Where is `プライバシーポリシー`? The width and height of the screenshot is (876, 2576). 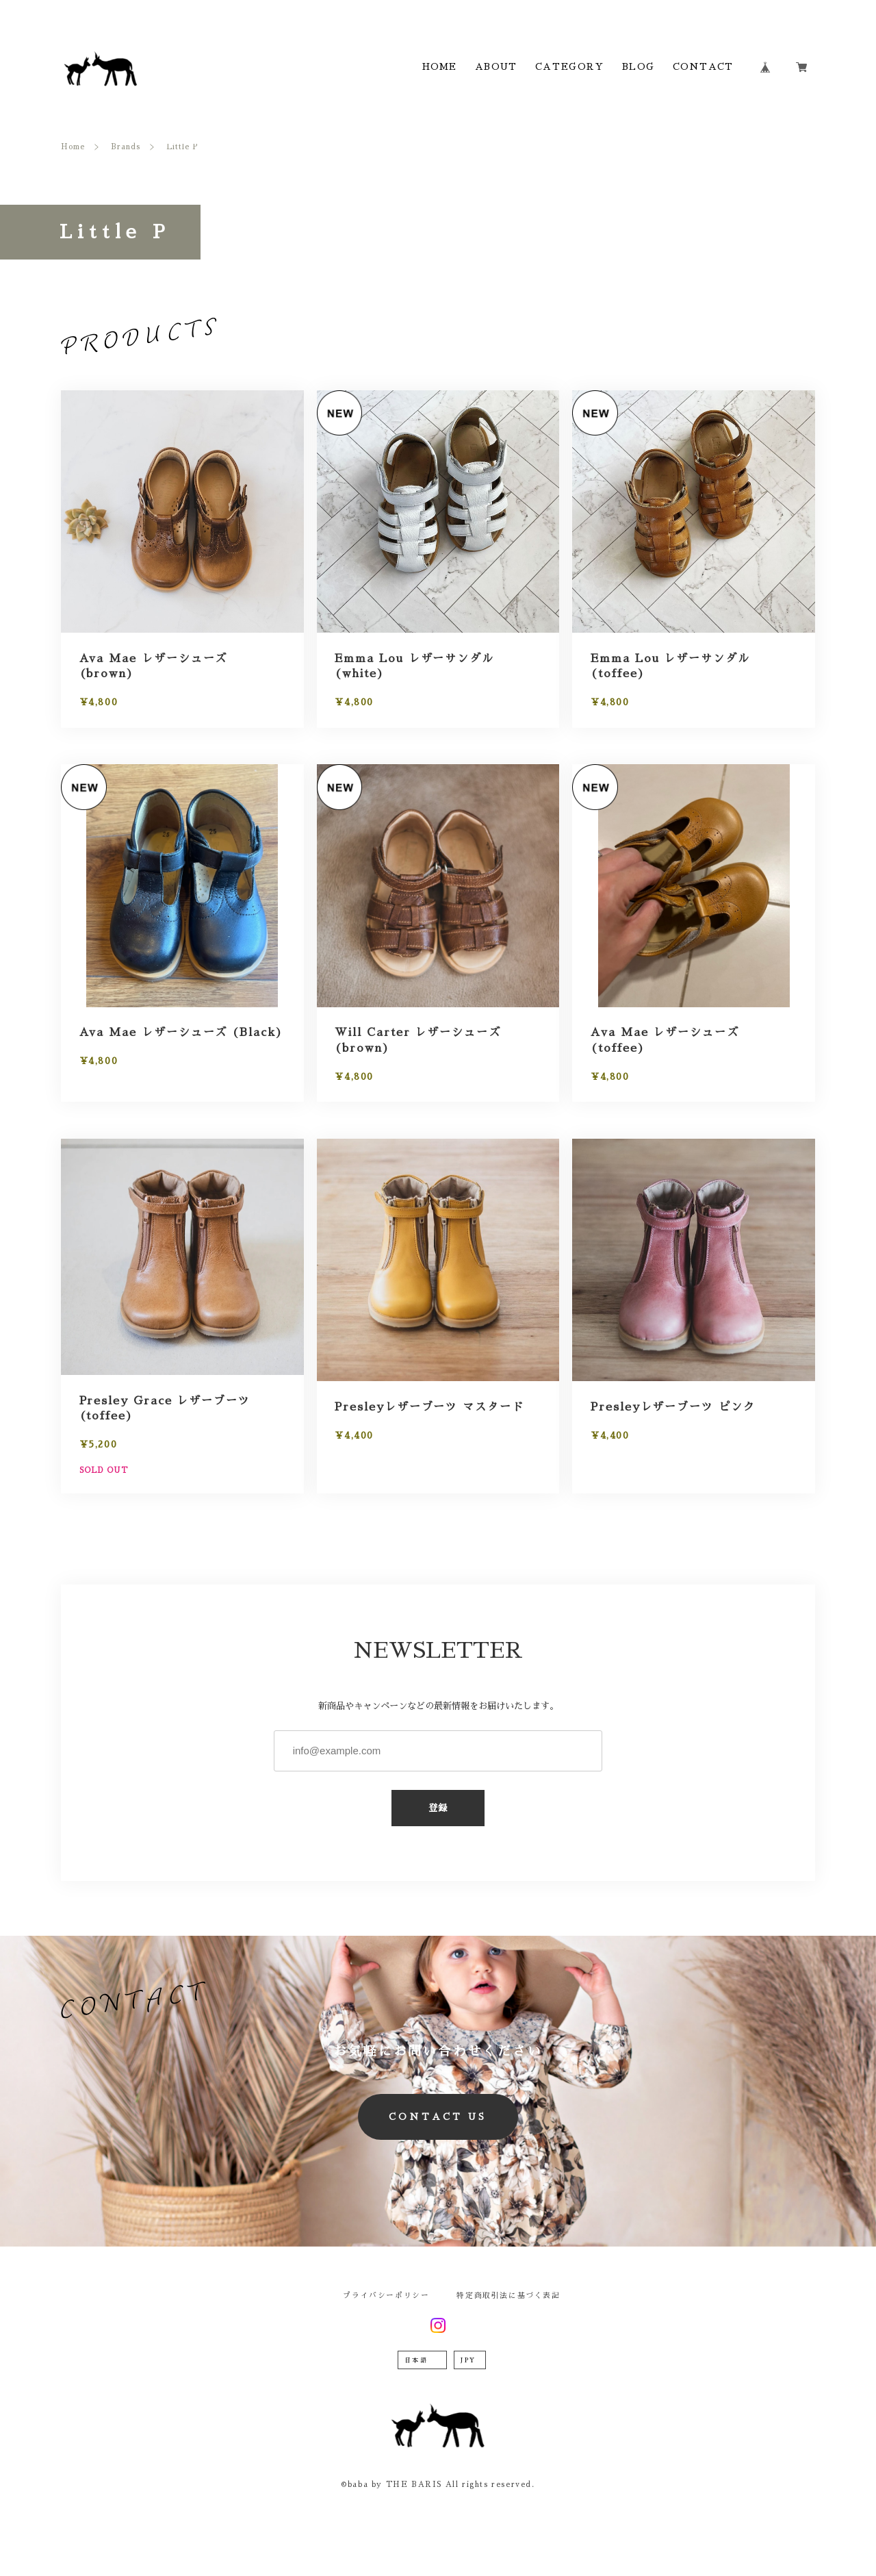 プライバシーポリシー is located at coordinates (386, 2296).